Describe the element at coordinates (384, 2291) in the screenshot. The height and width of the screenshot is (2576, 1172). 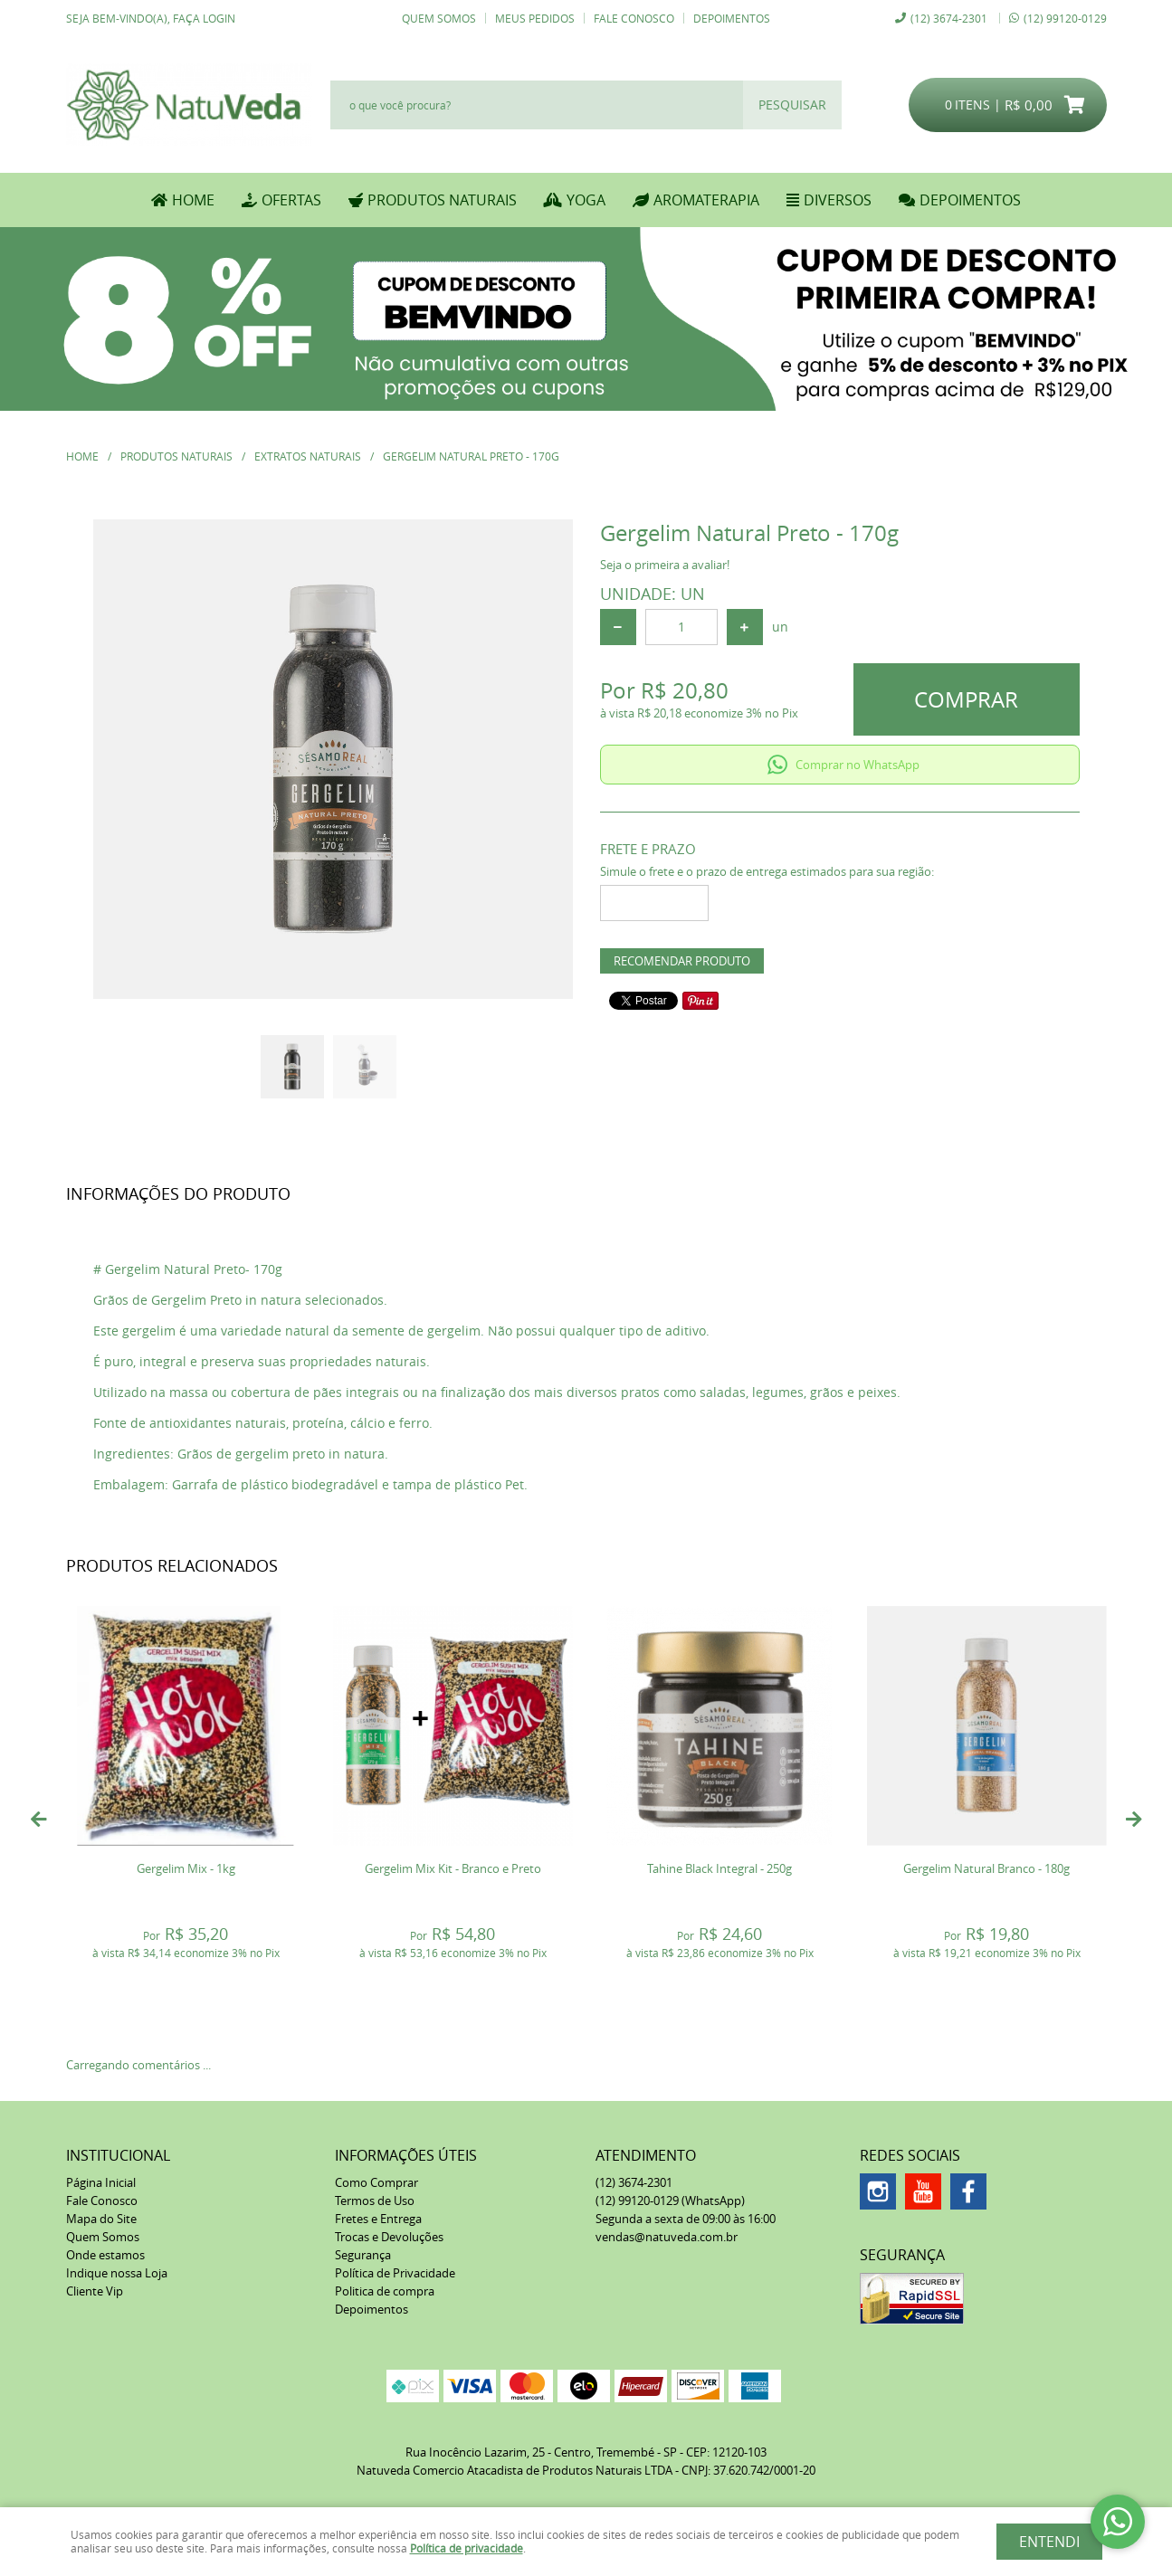
I see `Politica de compra` at that location.